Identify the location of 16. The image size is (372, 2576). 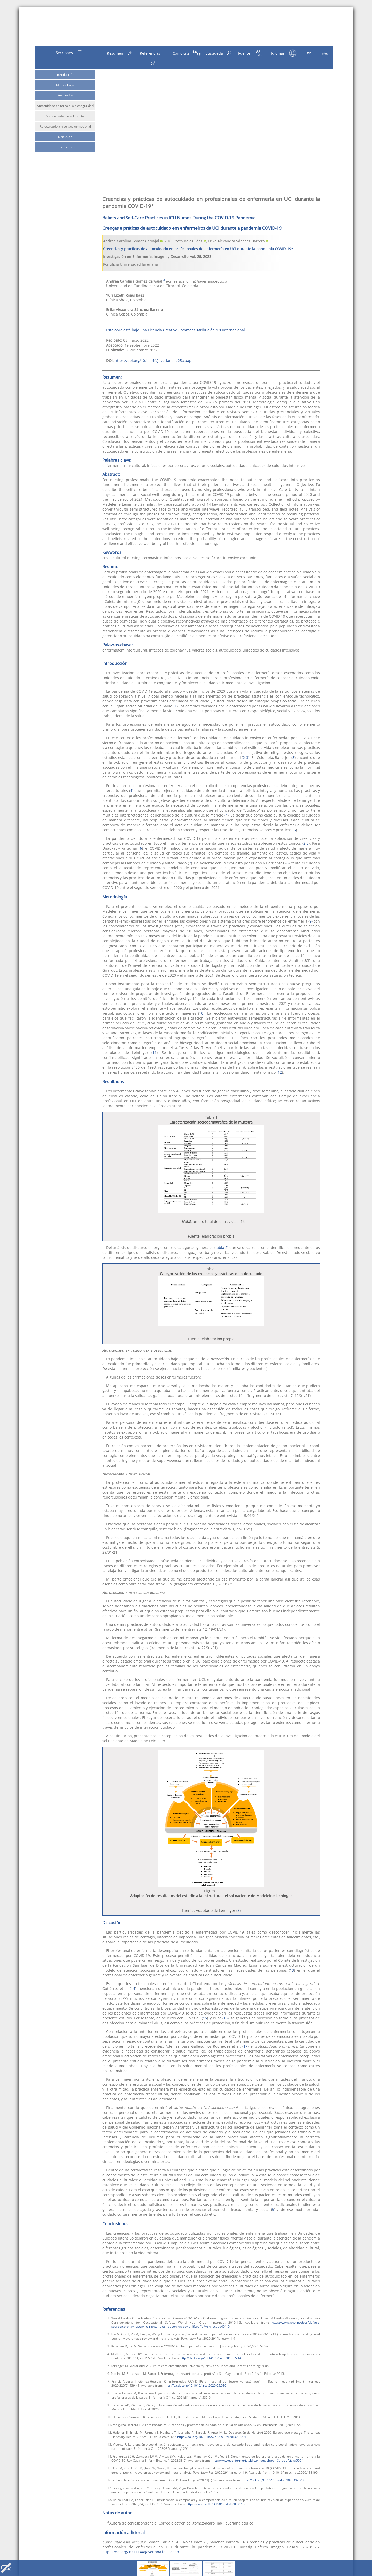
(225, 2018).